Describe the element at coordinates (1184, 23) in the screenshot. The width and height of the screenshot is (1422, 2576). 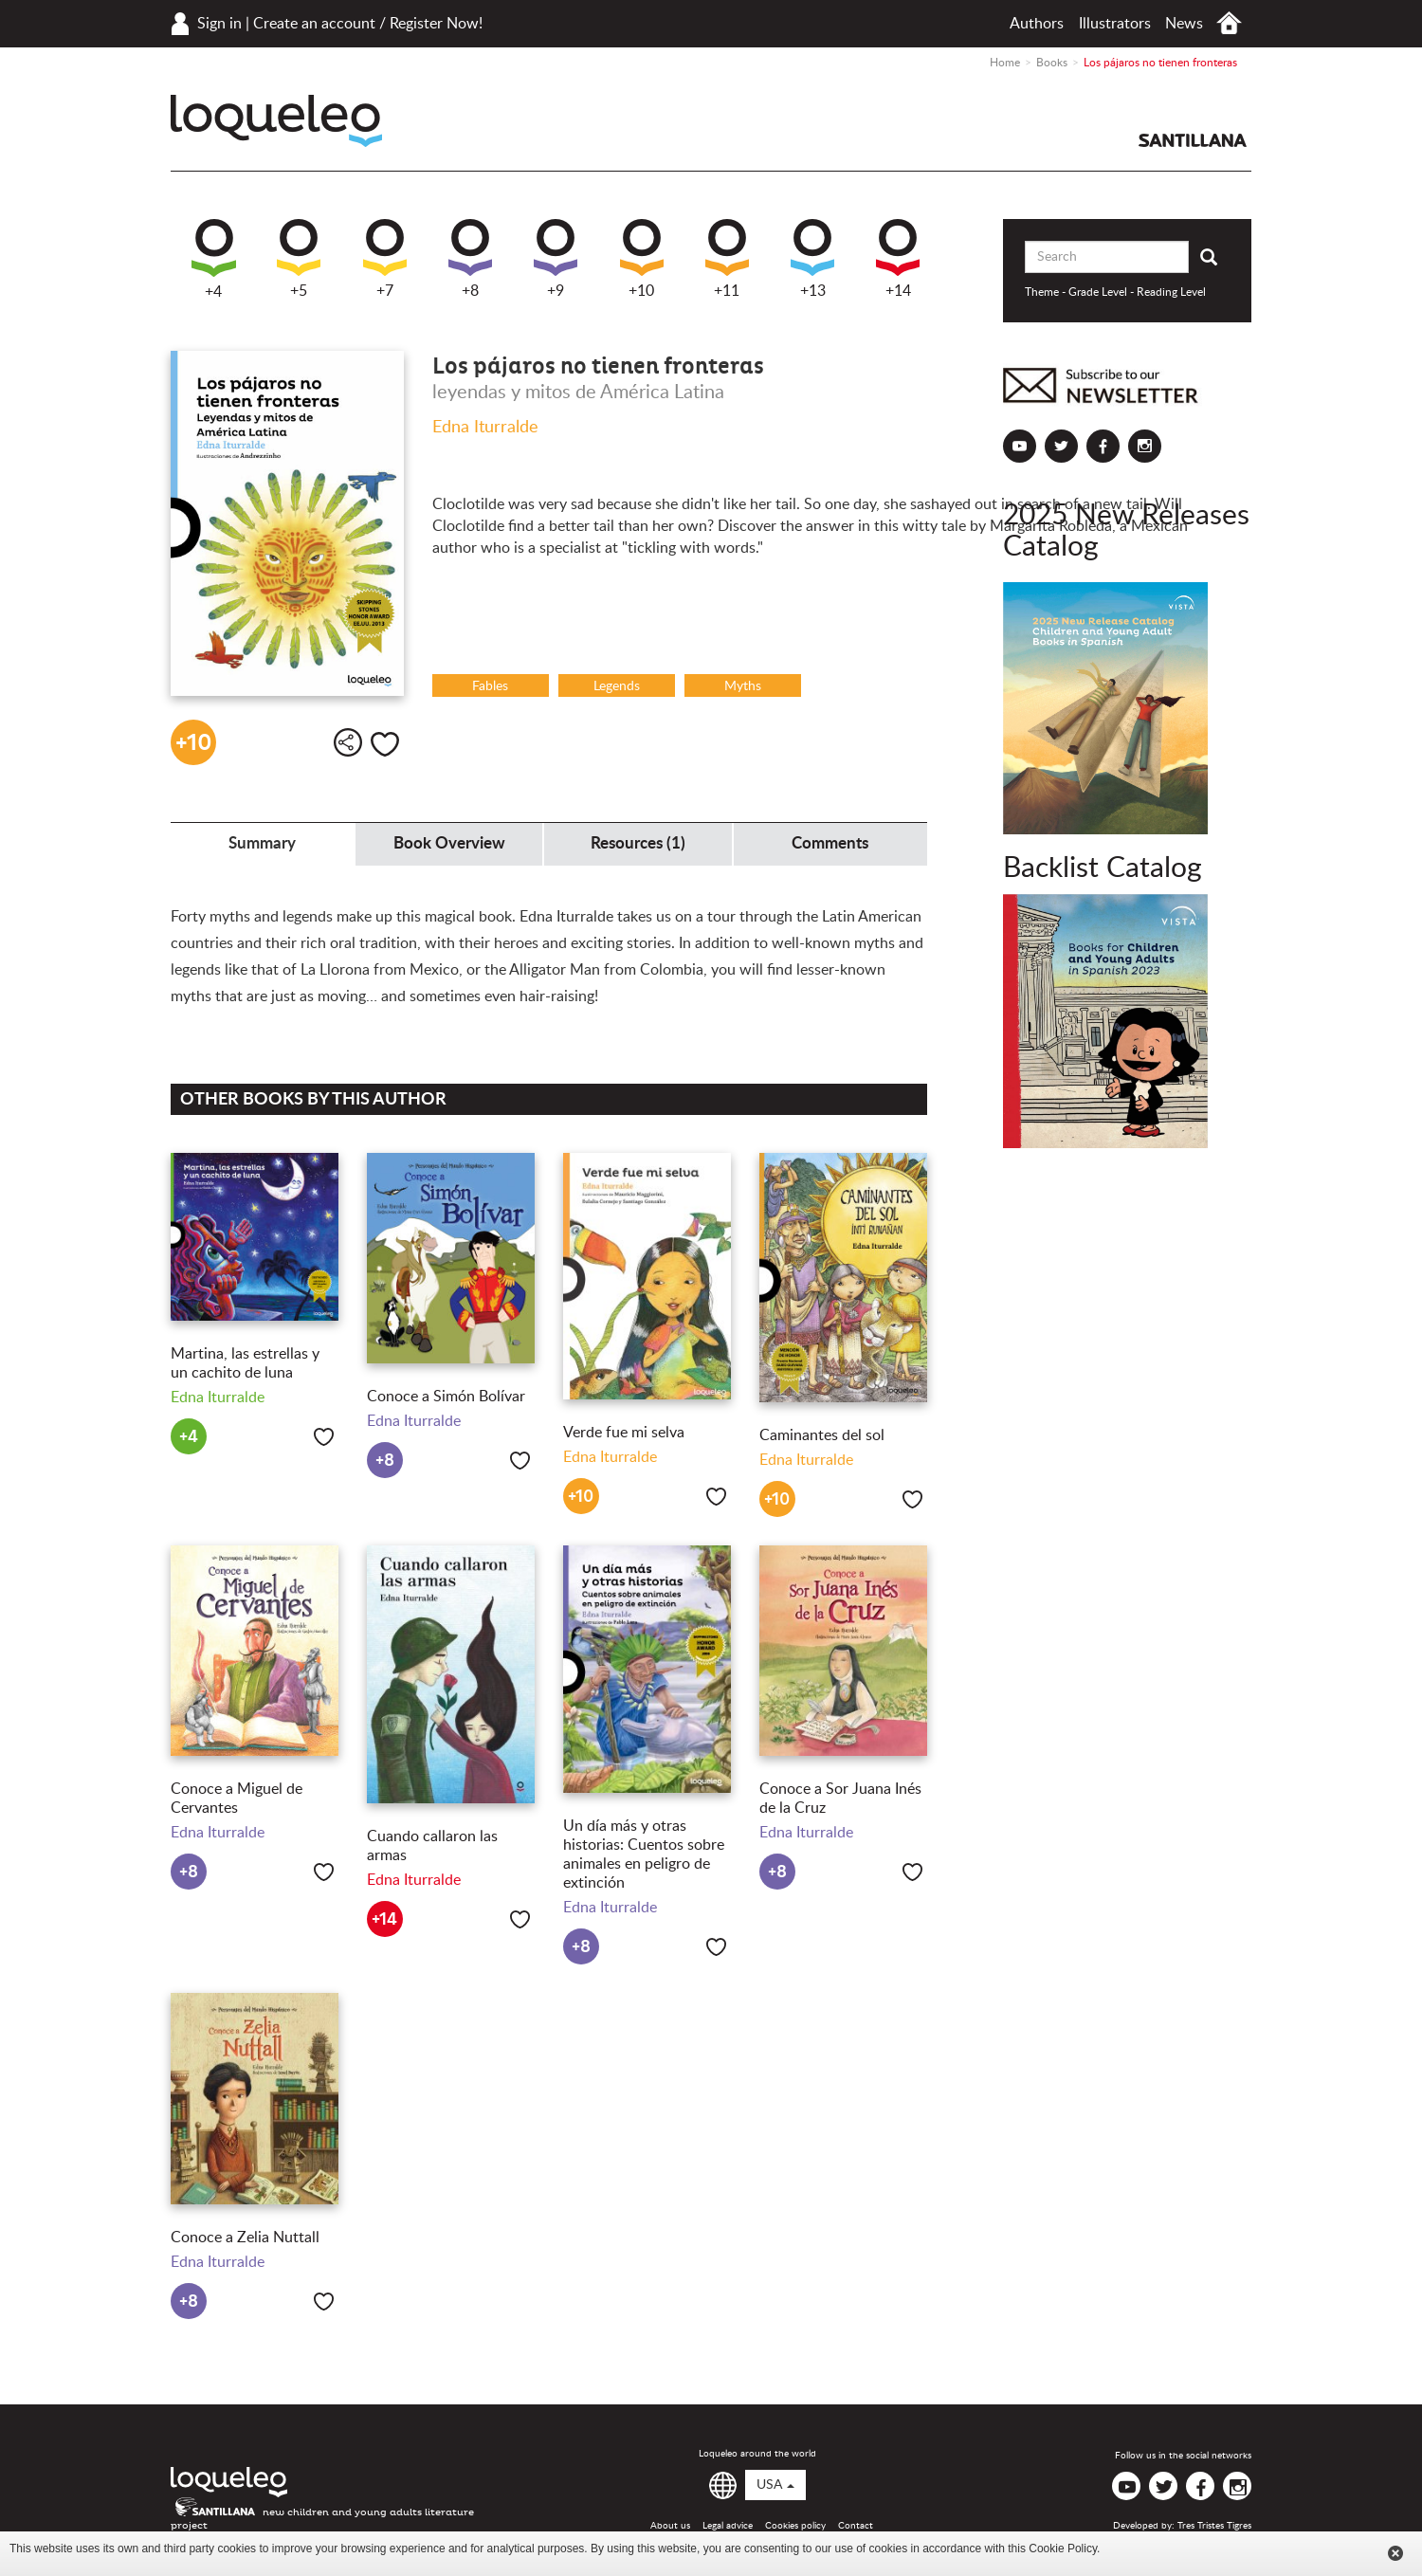
I see `News` at that location.